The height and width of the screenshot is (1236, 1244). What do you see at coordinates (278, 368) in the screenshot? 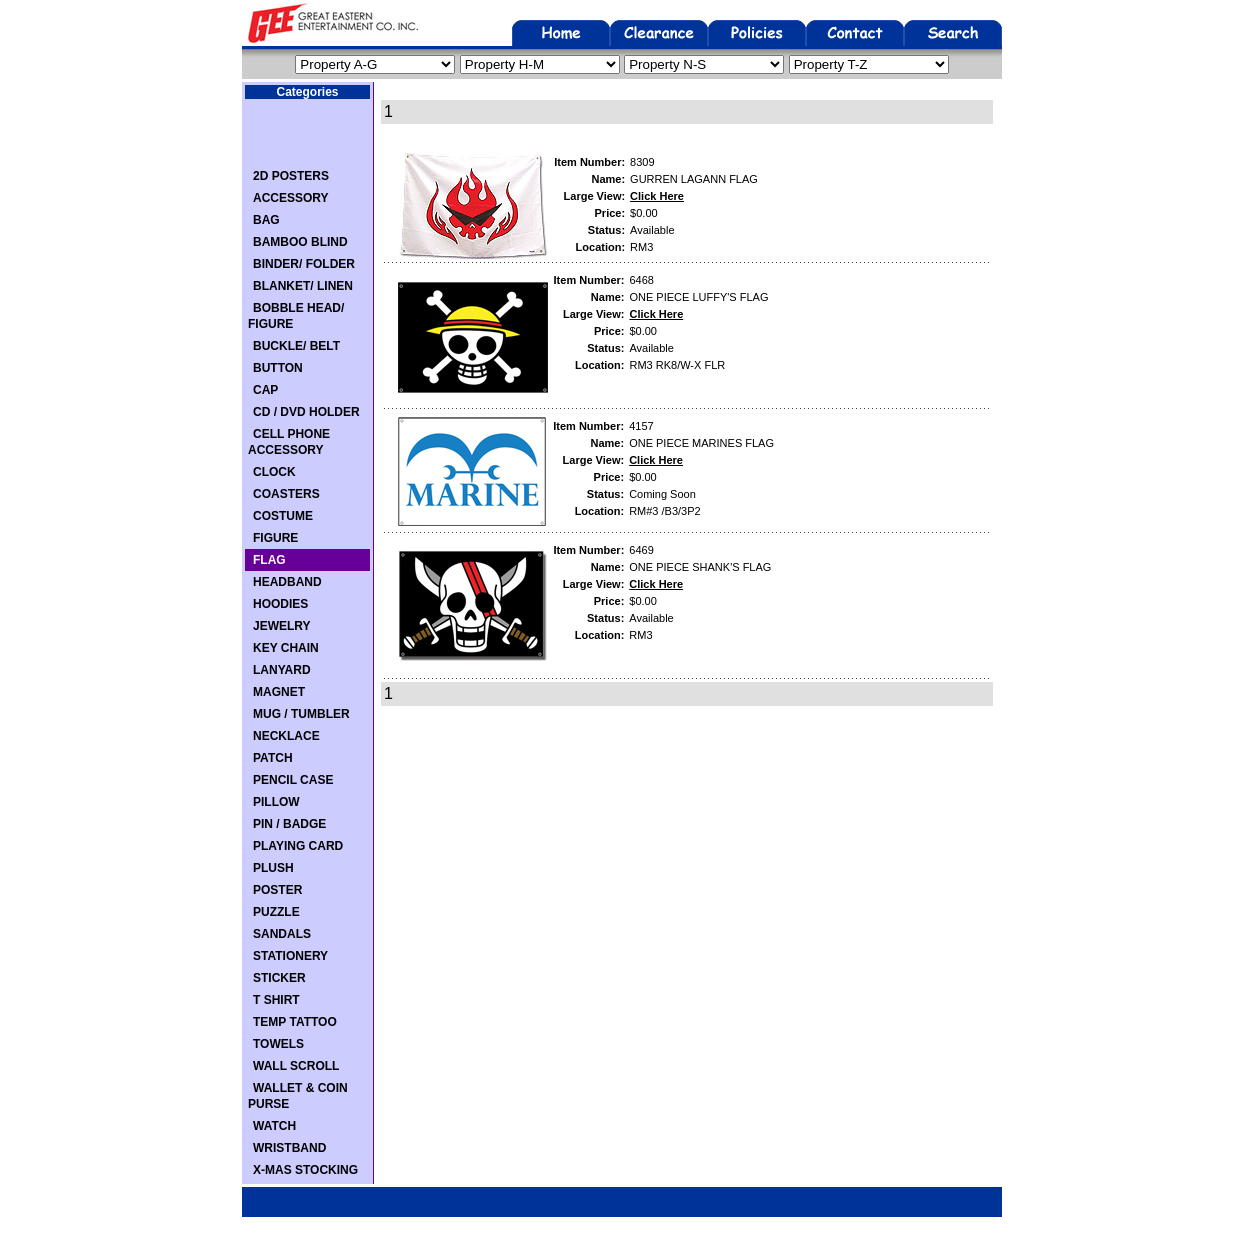
I see `BUTTON` at bounding box center [278, 368].